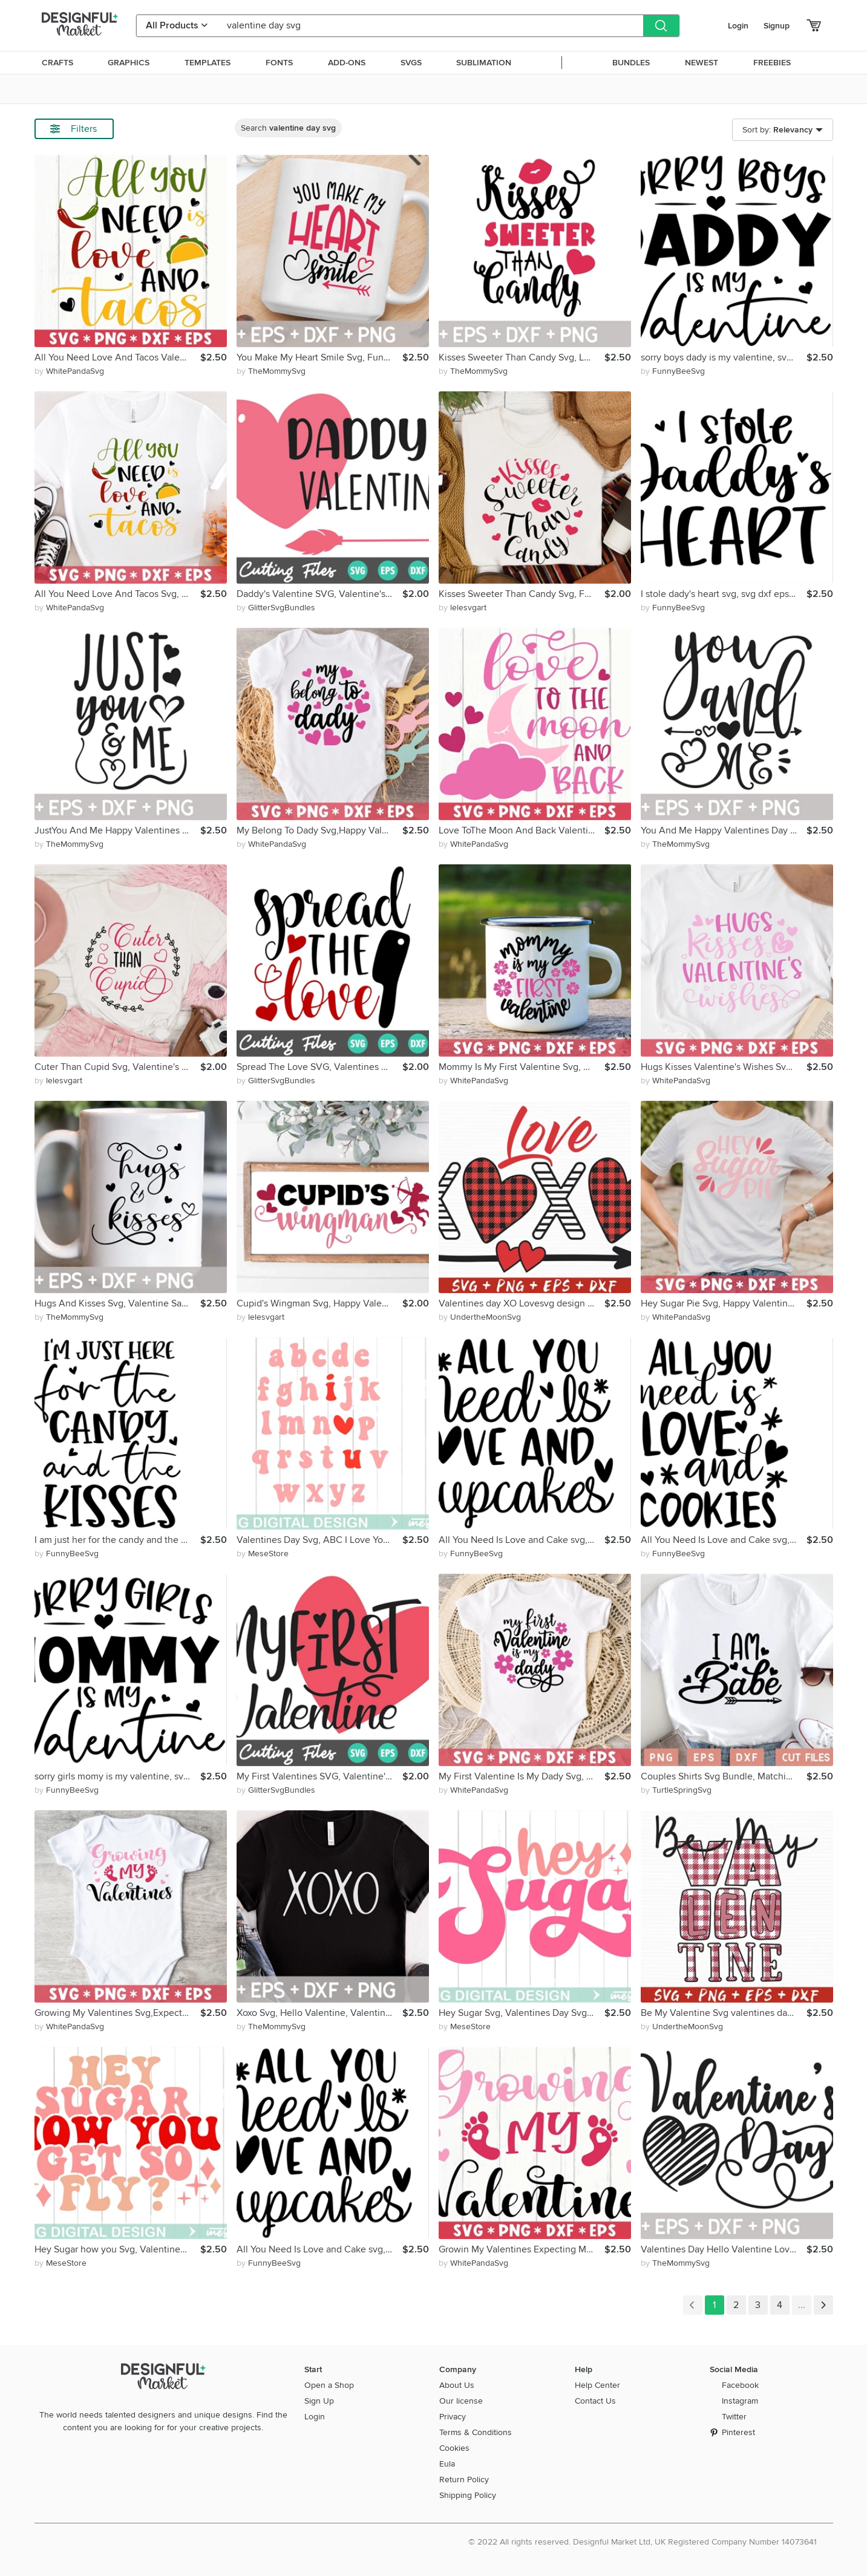 This screenshot has height=2576, width=867. What do you see at coordinates (117, 594) in the screenshot?
I see `All You Need Love And Tacos Svg, Valentine's Day, Love Quote` at bounding box center [117, 594].